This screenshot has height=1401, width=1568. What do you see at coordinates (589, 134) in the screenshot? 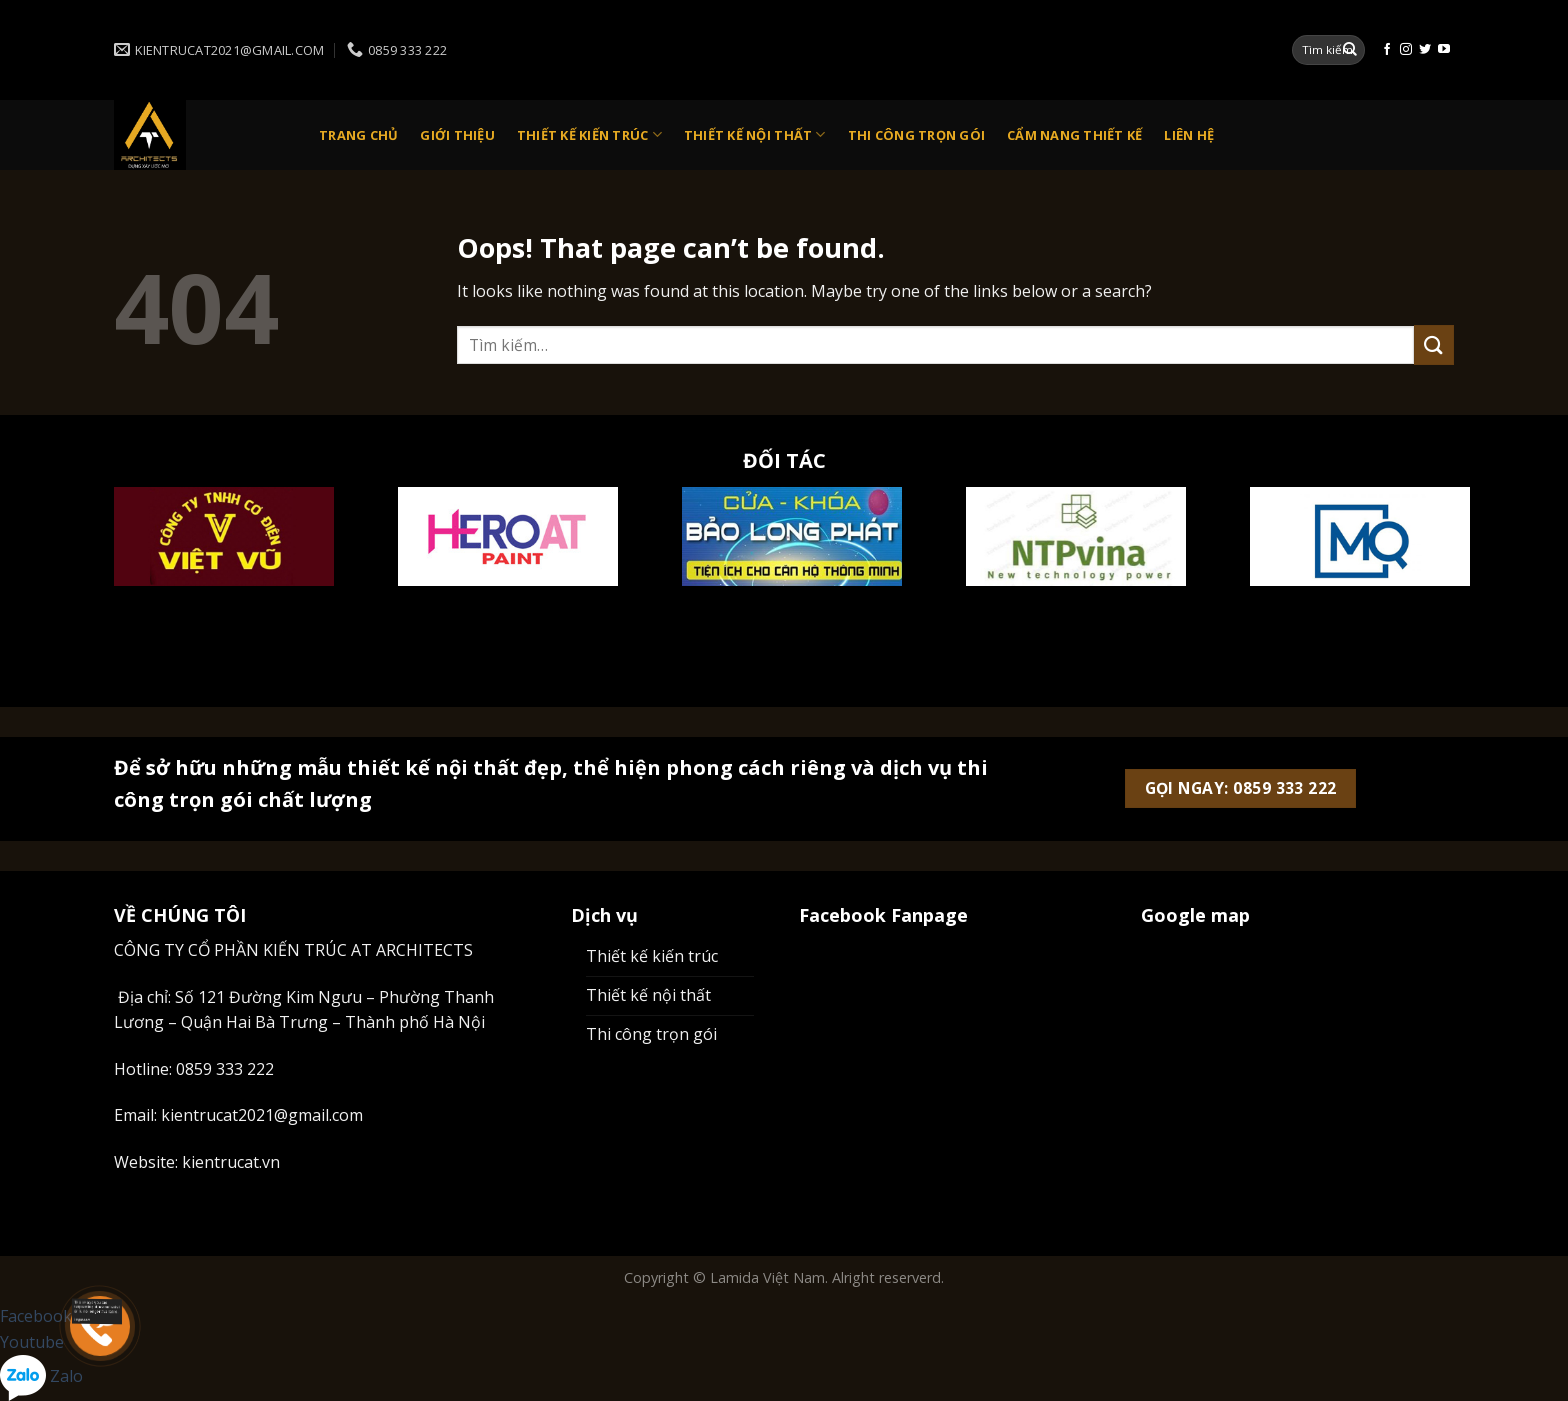
I see `Thiết kế kiến trúc` at bounding box center [589, 134].